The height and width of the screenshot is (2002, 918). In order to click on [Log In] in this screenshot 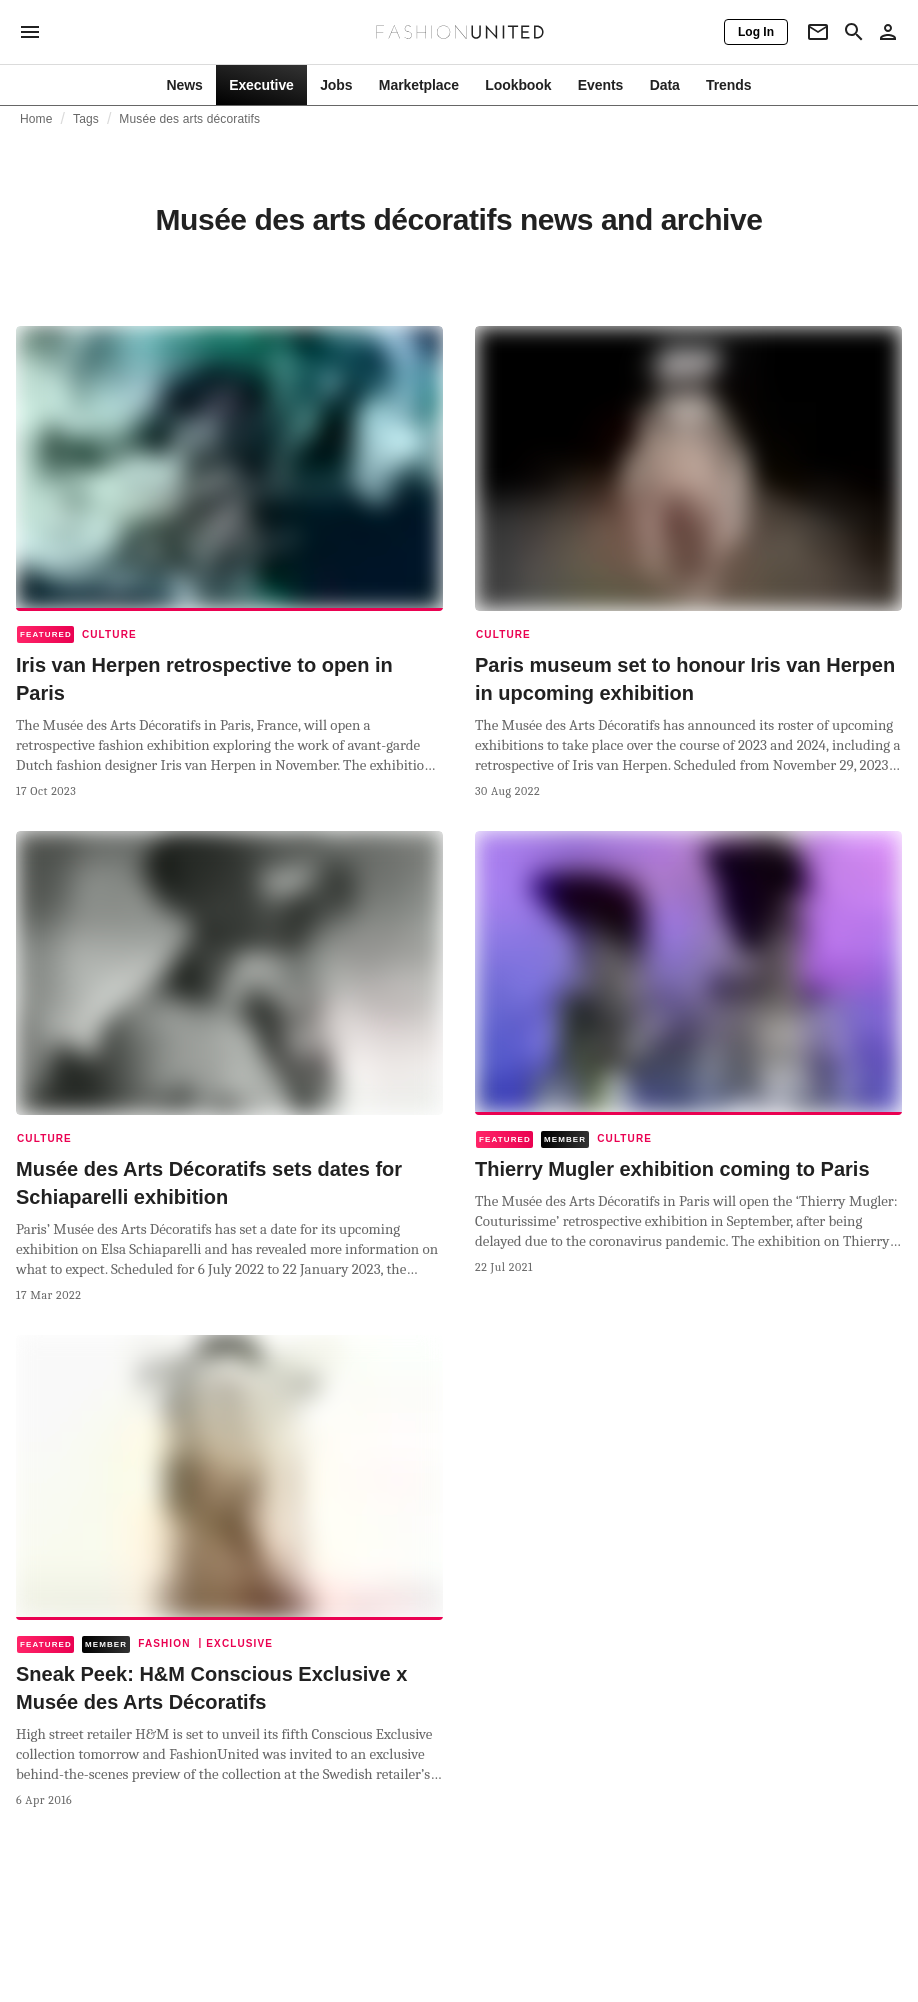, I will do `click(756, 32)`.